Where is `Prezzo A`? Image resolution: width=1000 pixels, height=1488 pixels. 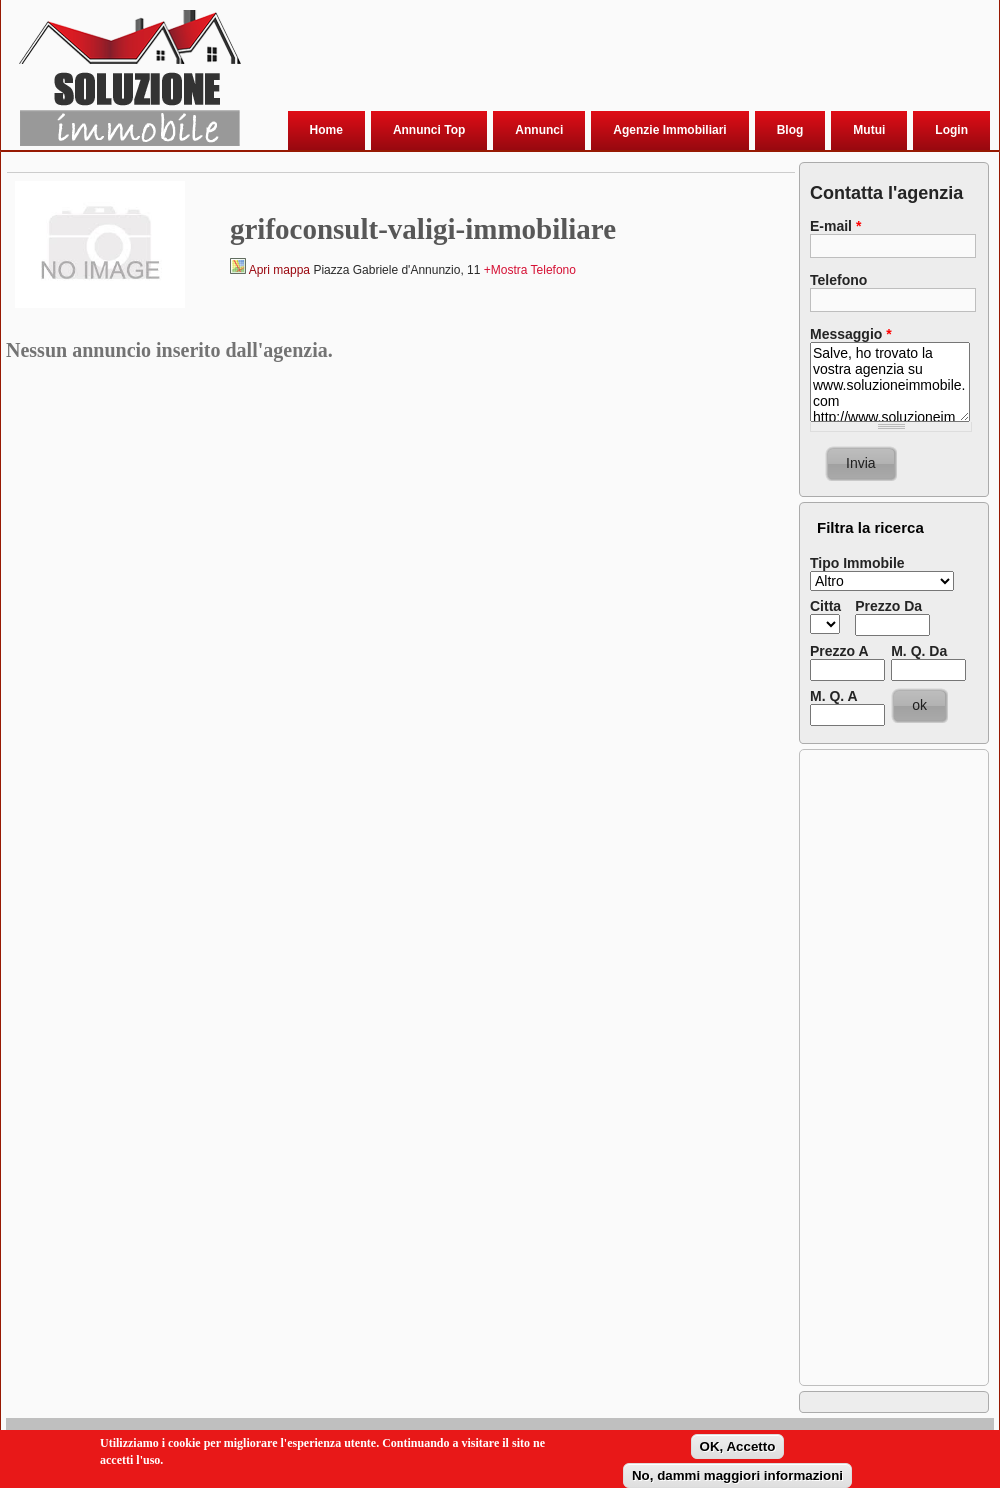
Prezzo A is located at coordinates (839, 651).